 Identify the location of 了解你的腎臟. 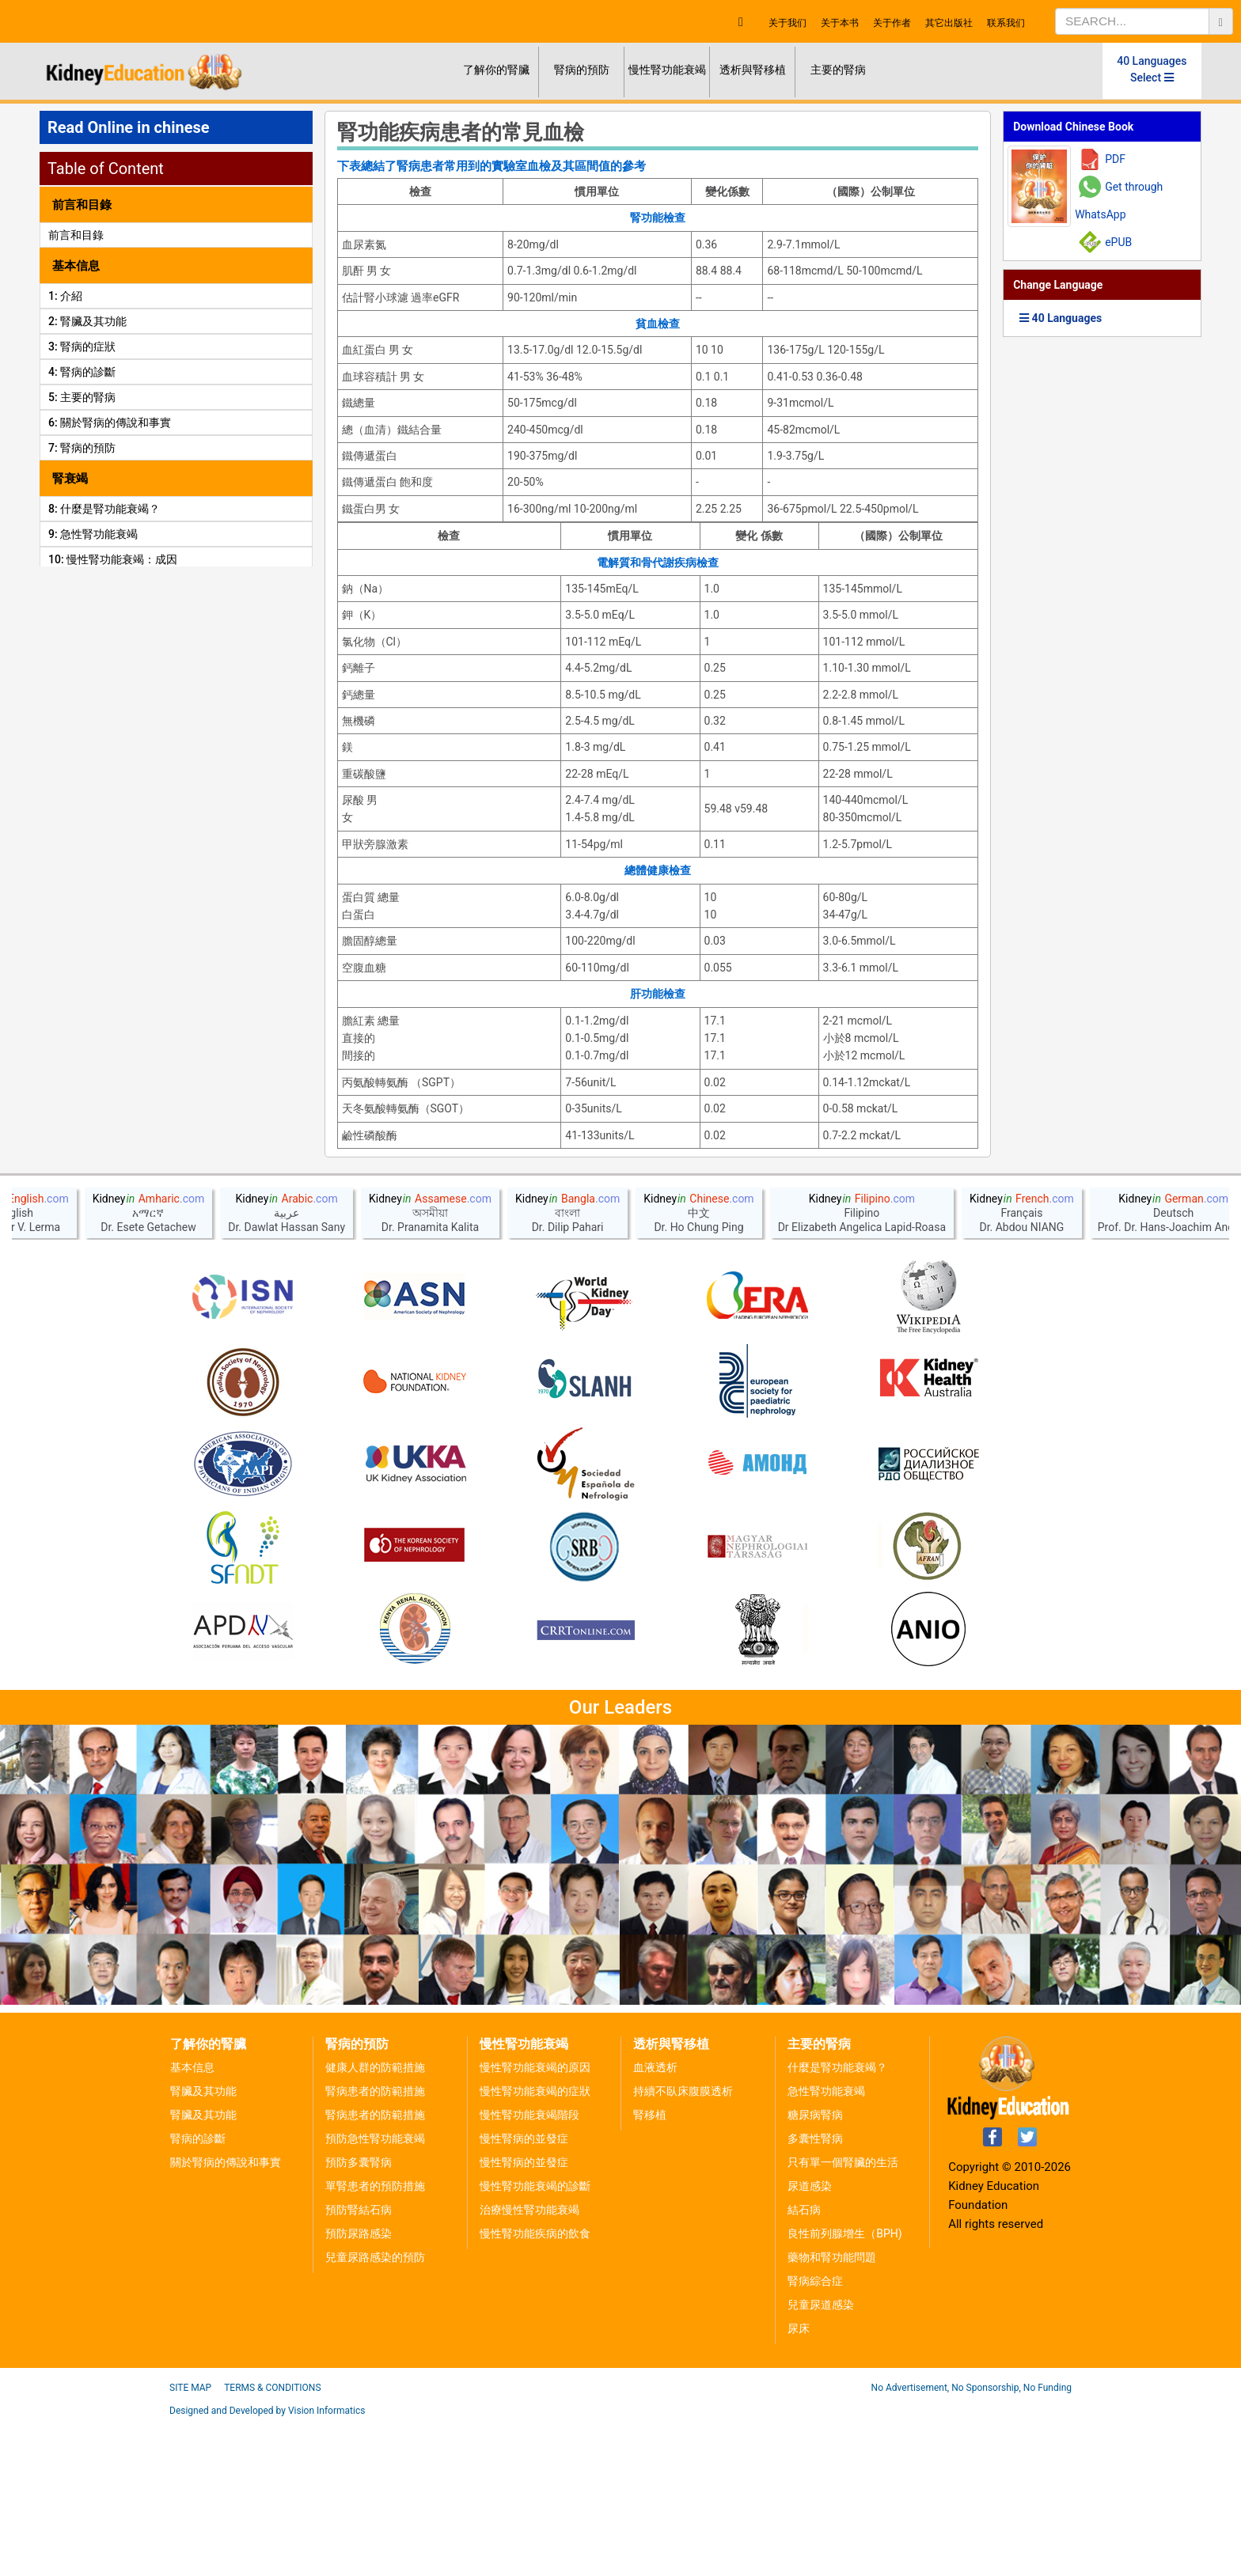
(496, 69).